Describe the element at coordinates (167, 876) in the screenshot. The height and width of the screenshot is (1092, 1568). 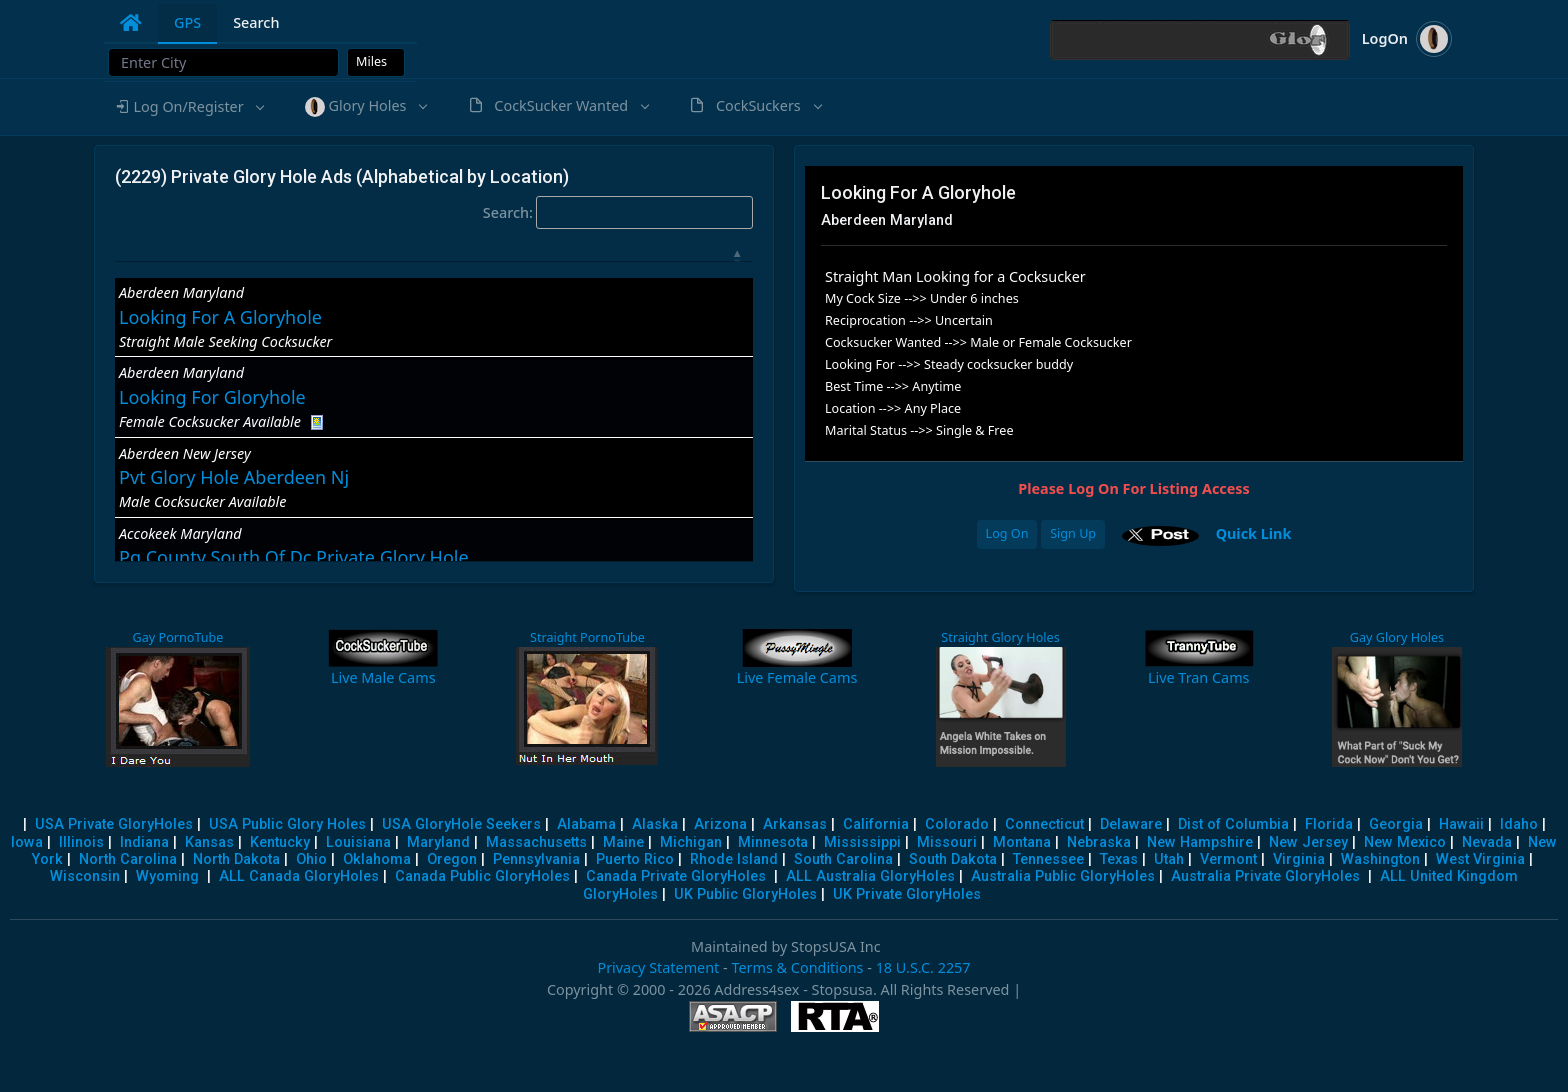
I see `Wyoming` at that location.